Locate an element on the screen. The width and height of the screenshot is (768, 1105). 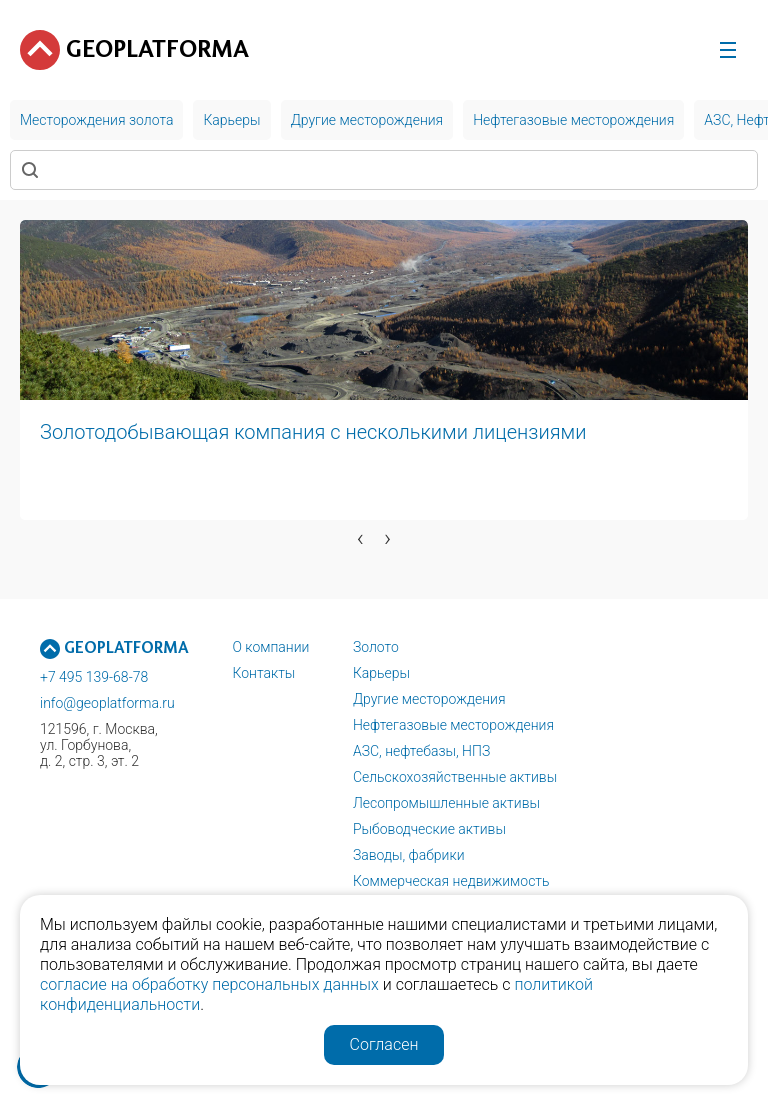
Контакты is located at coordinates (263, 673).